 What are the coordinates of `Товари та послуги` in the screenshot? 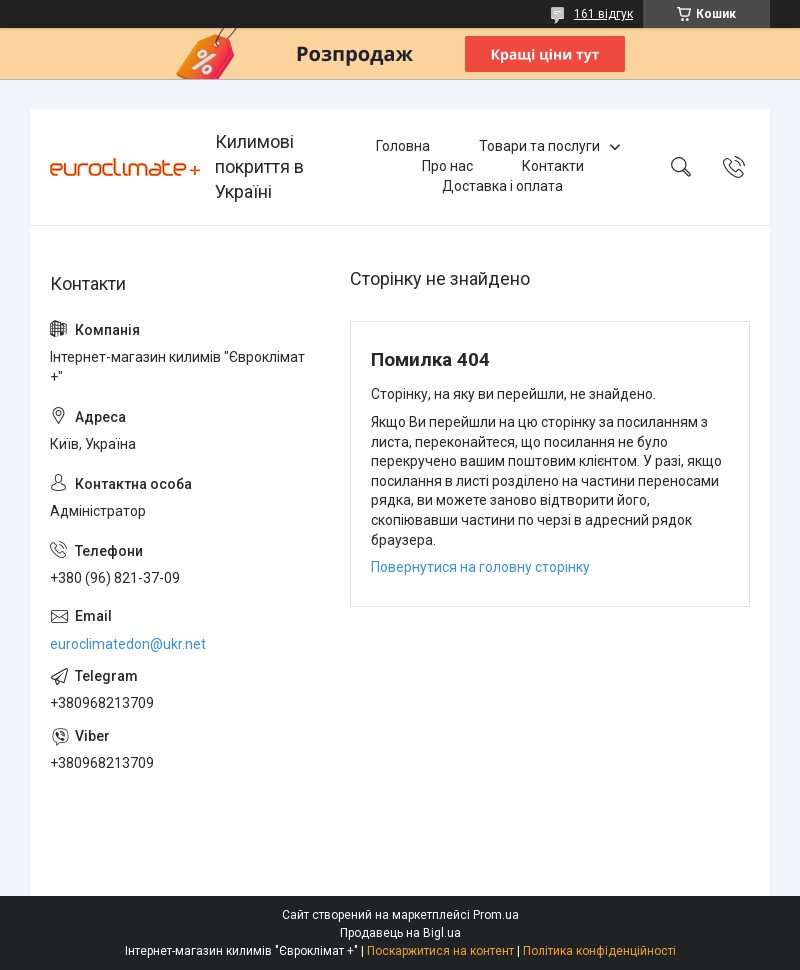 It's located at (539, 146).